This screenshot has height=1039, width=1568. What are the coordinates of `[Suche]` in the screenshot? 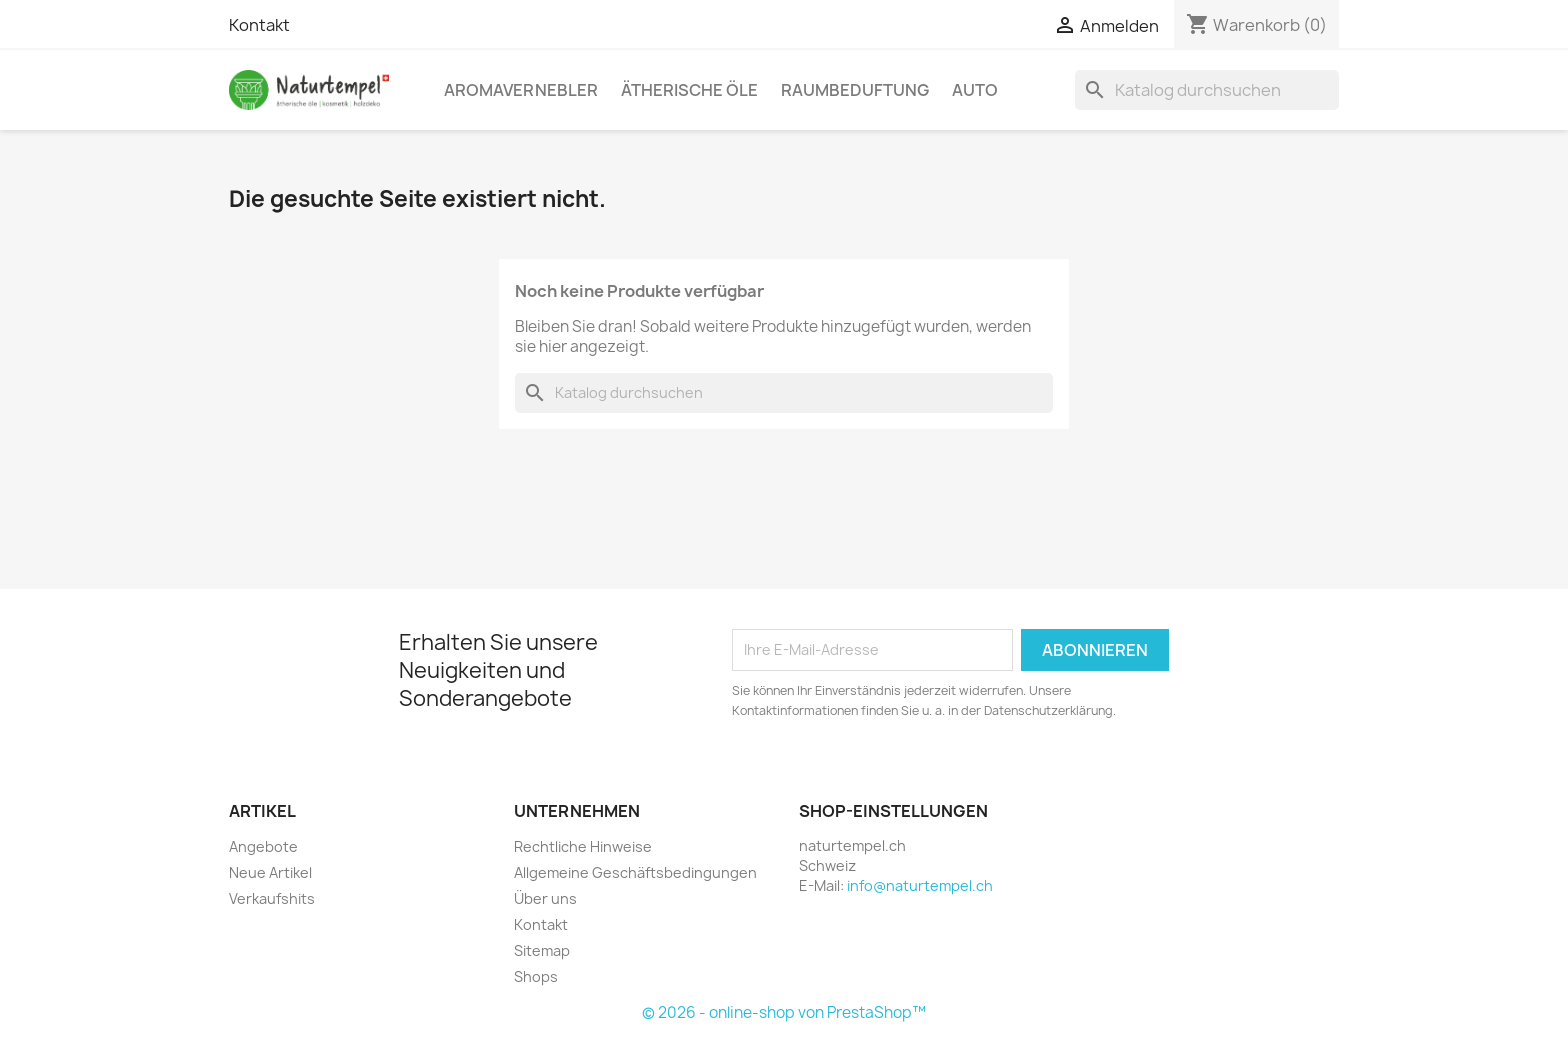 It's located at (1207, 90).